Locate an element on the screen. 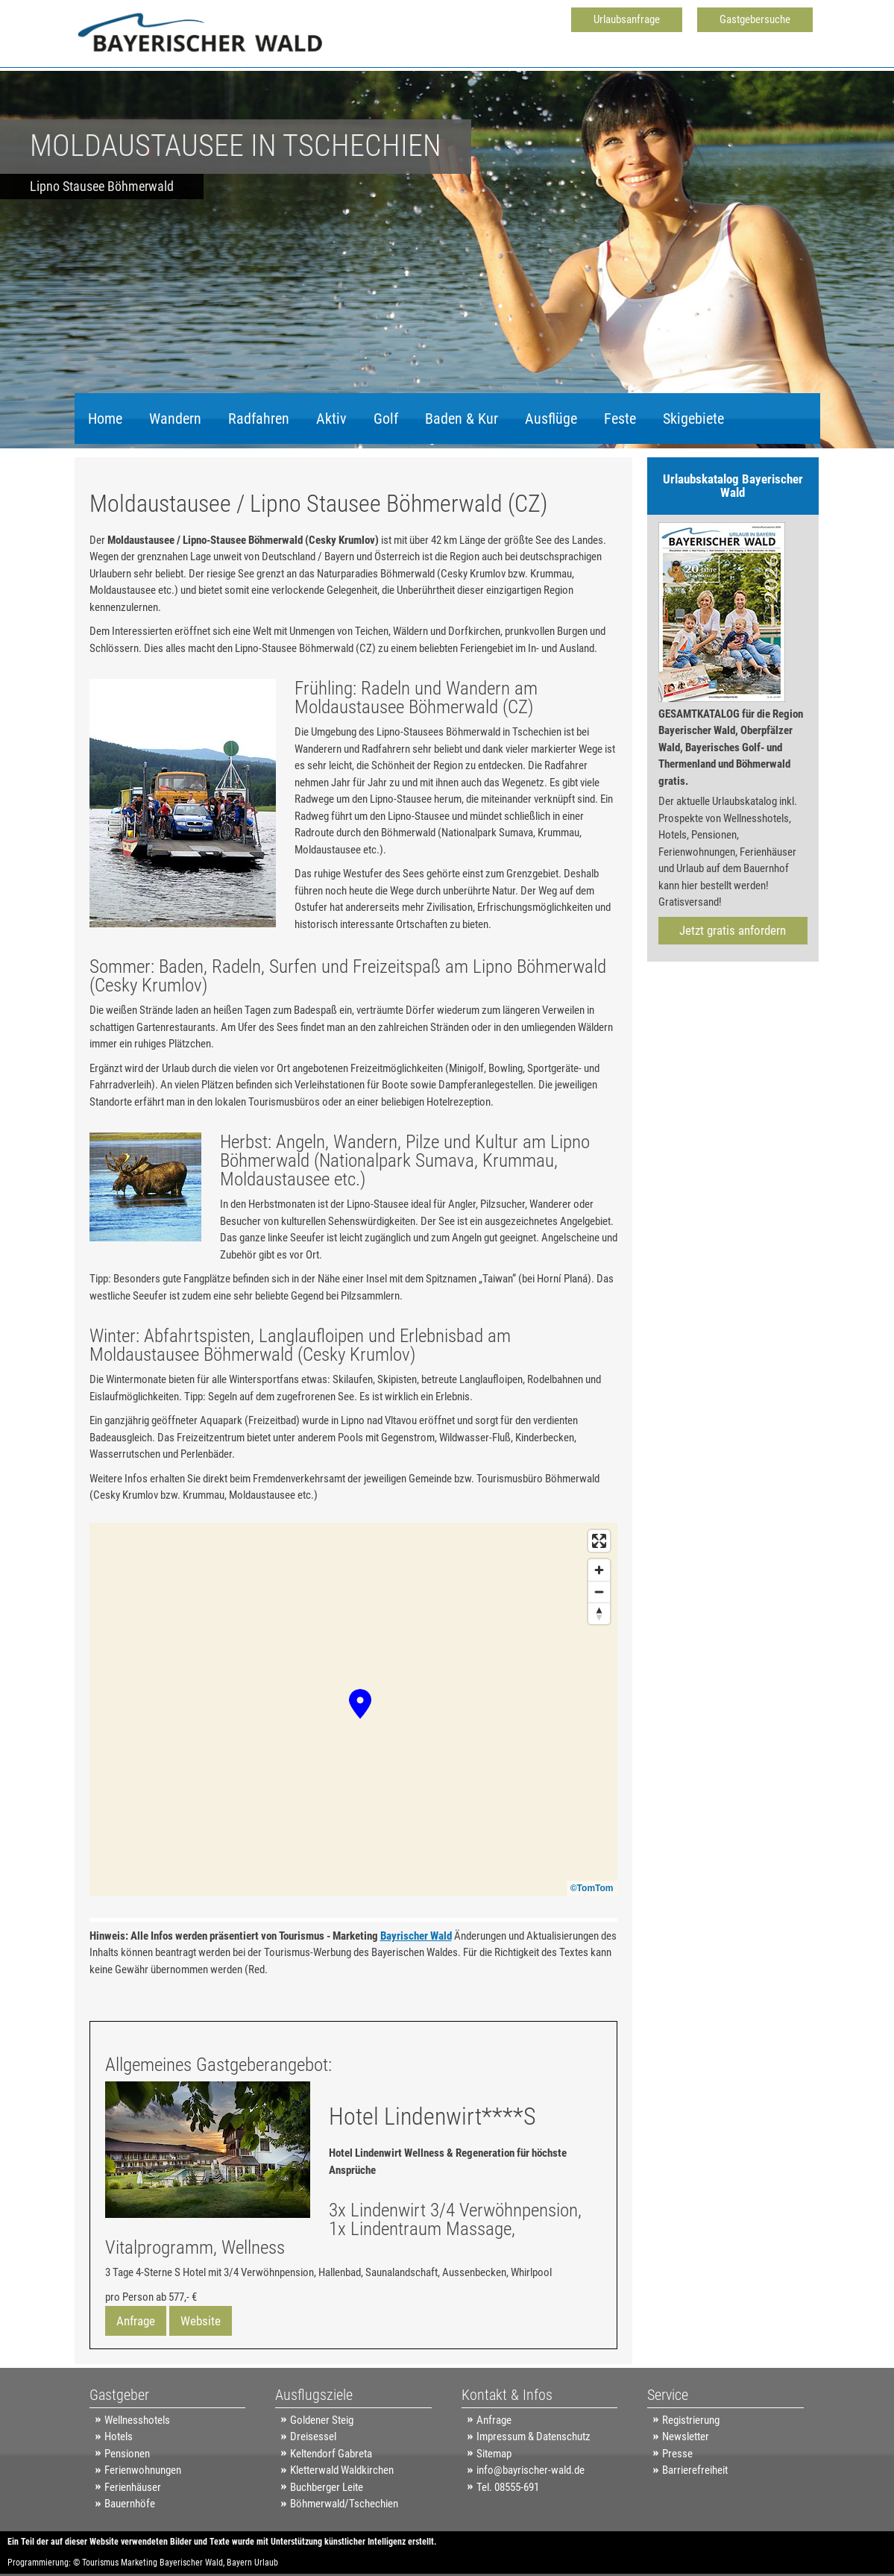  Home is located at coordinates (105, 418).